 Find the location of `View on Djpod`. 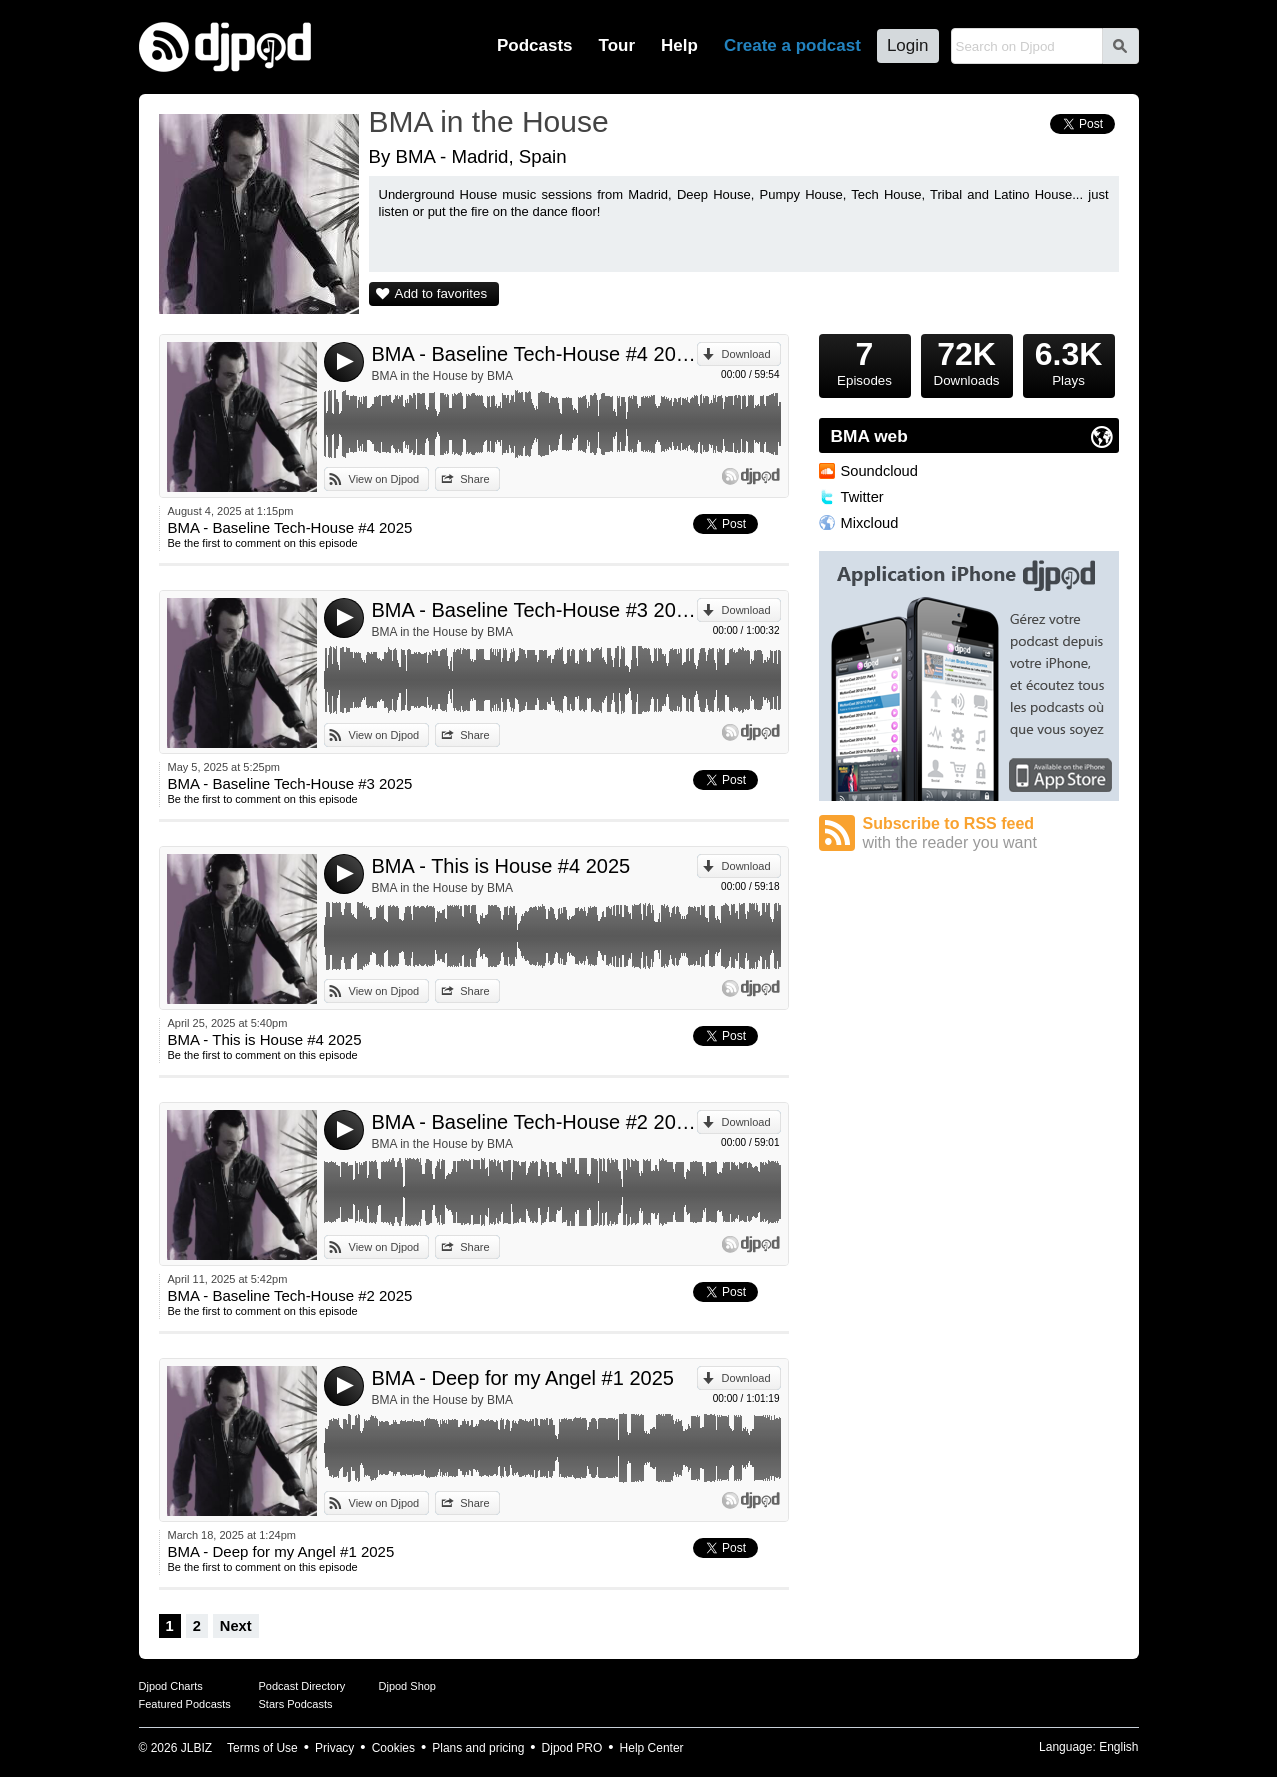

View on Djpod is located at coordinates (384, 479).